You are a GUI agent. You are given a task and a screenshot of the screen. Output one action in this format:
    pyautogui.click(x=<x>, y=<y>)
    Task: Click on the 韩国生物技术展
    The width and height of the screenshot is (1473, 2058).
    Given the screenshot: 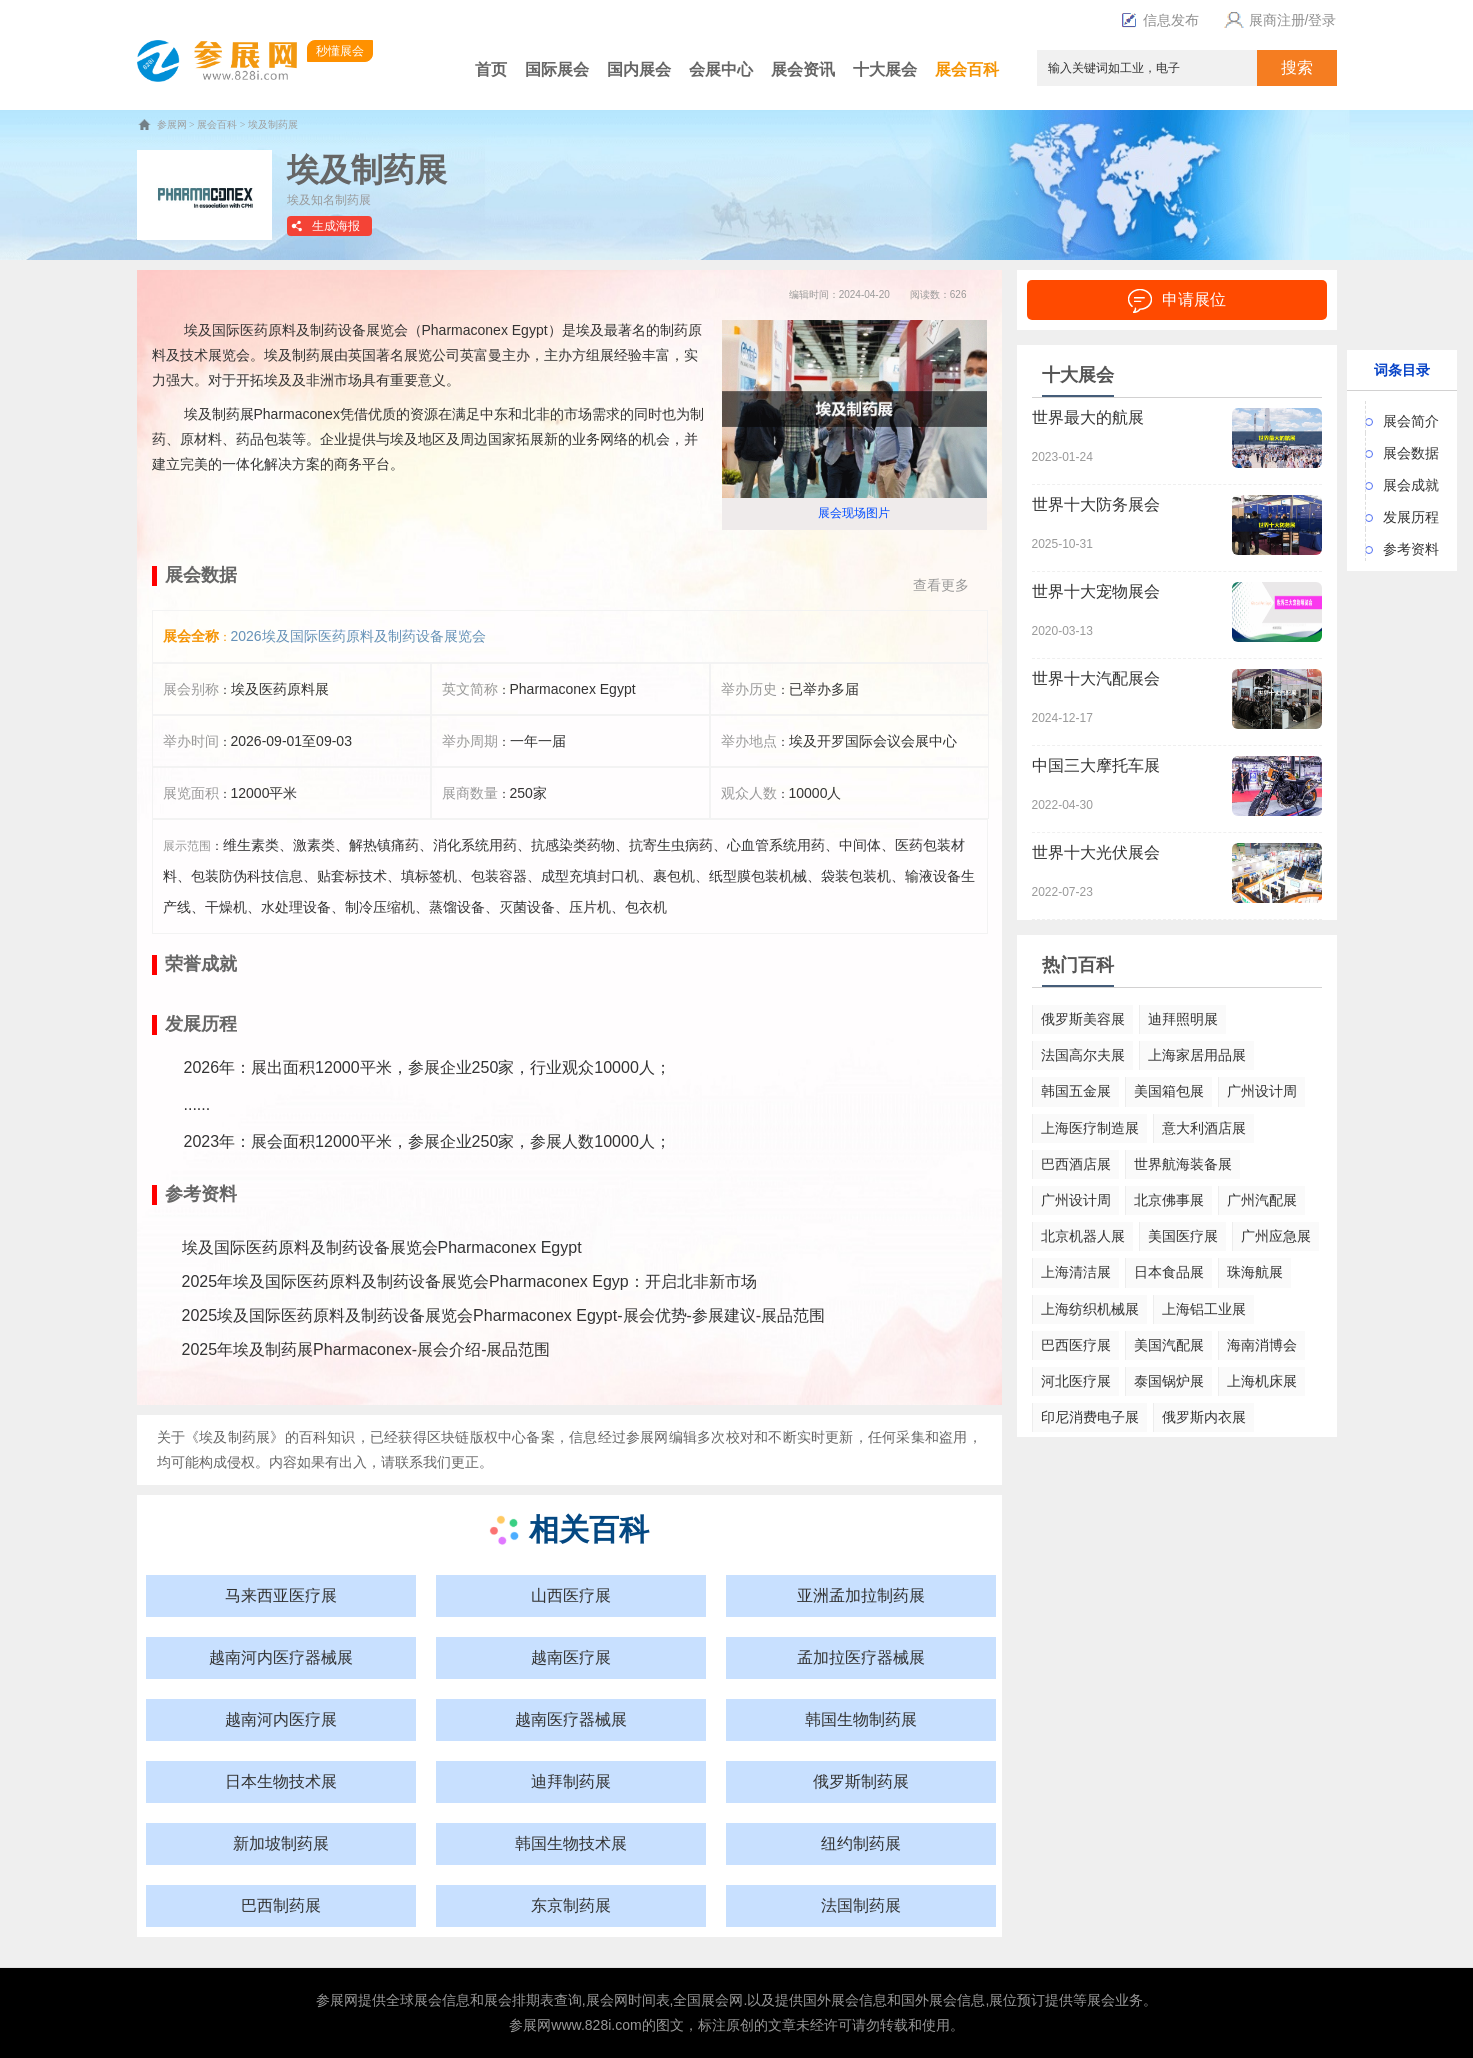 What is the action you would take?
    pyautogui.click(x=571, y=1843)
    